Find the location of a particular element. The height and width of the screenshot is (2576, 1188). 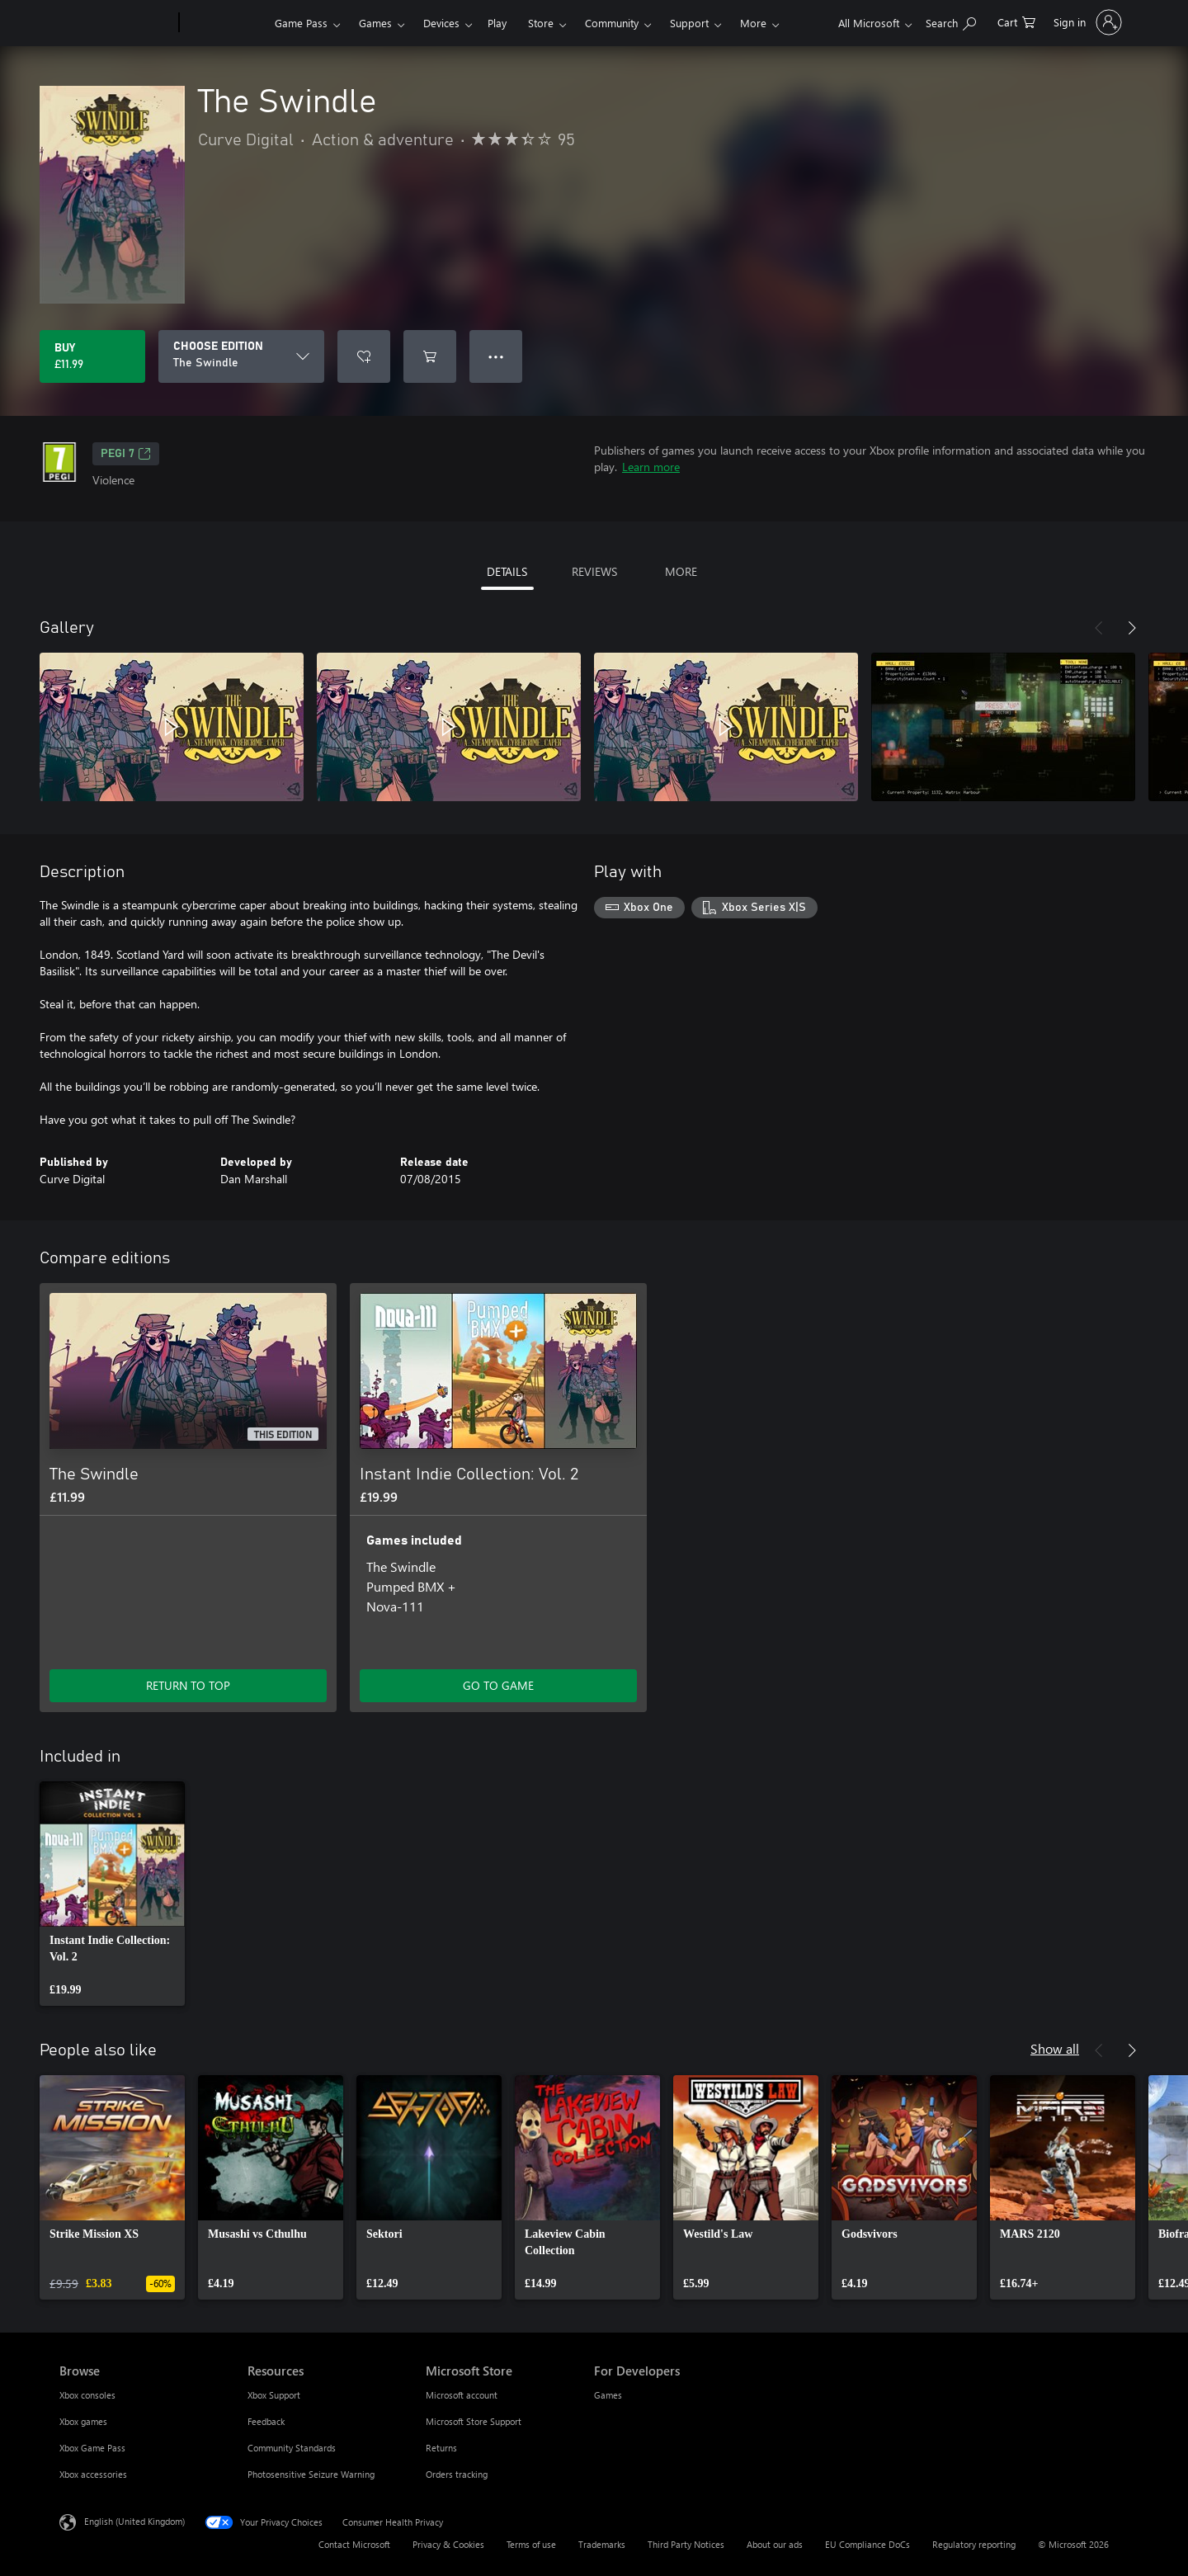

[Search xbox.com] is located at coordinates (950, 21).